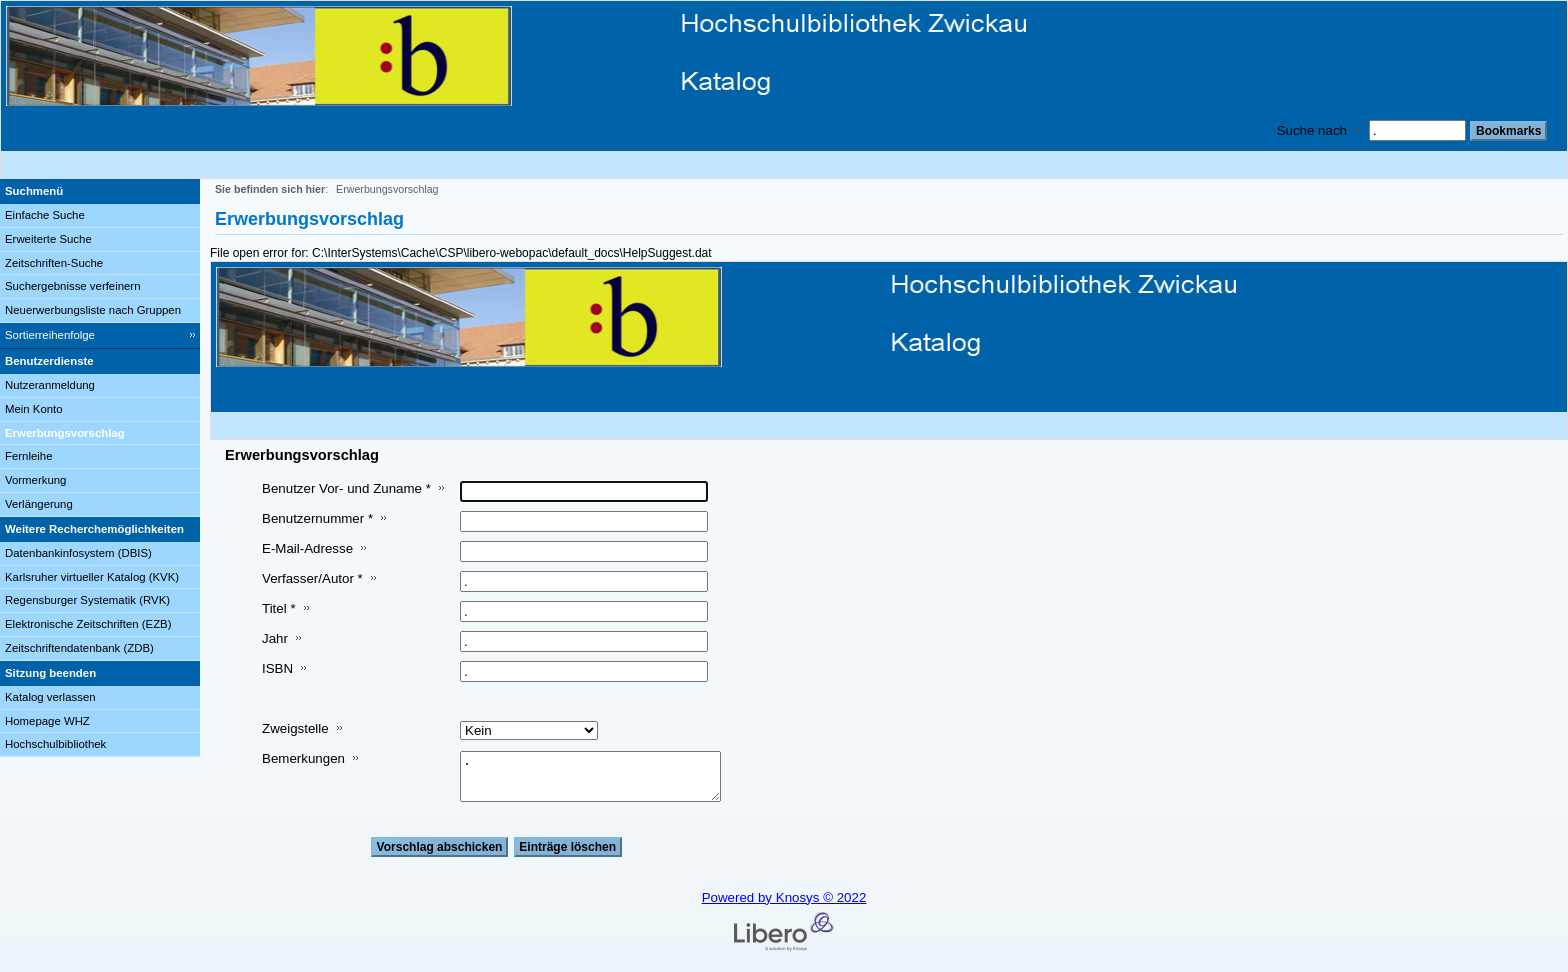 The image size is (1568, 972). What do you see at coordinates (45, 215) in the screenshot?
I see `Einfache Suche` at bounding box center [45, 215].